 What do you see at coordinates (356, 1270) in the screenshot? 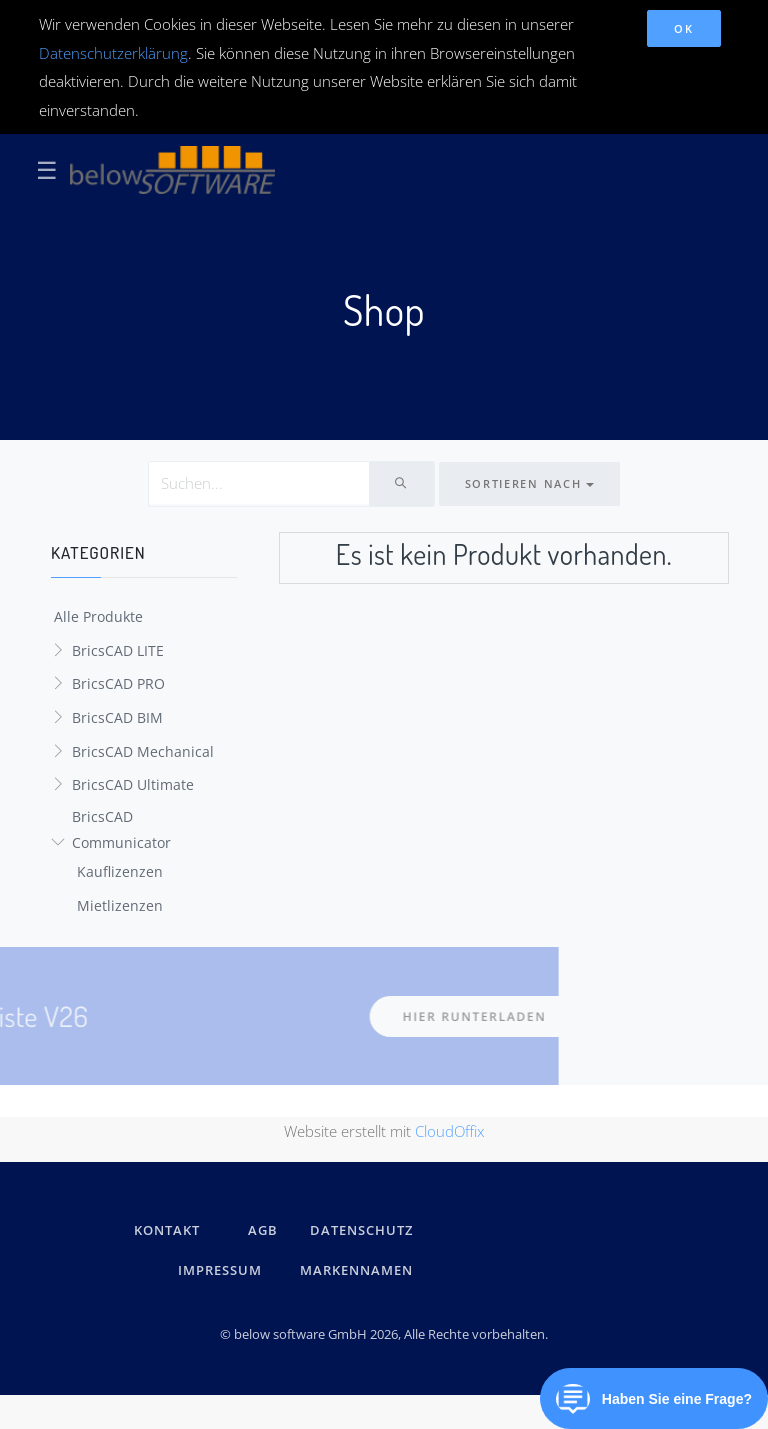
I see `Markennamen` at bounding box center [356, 1270].